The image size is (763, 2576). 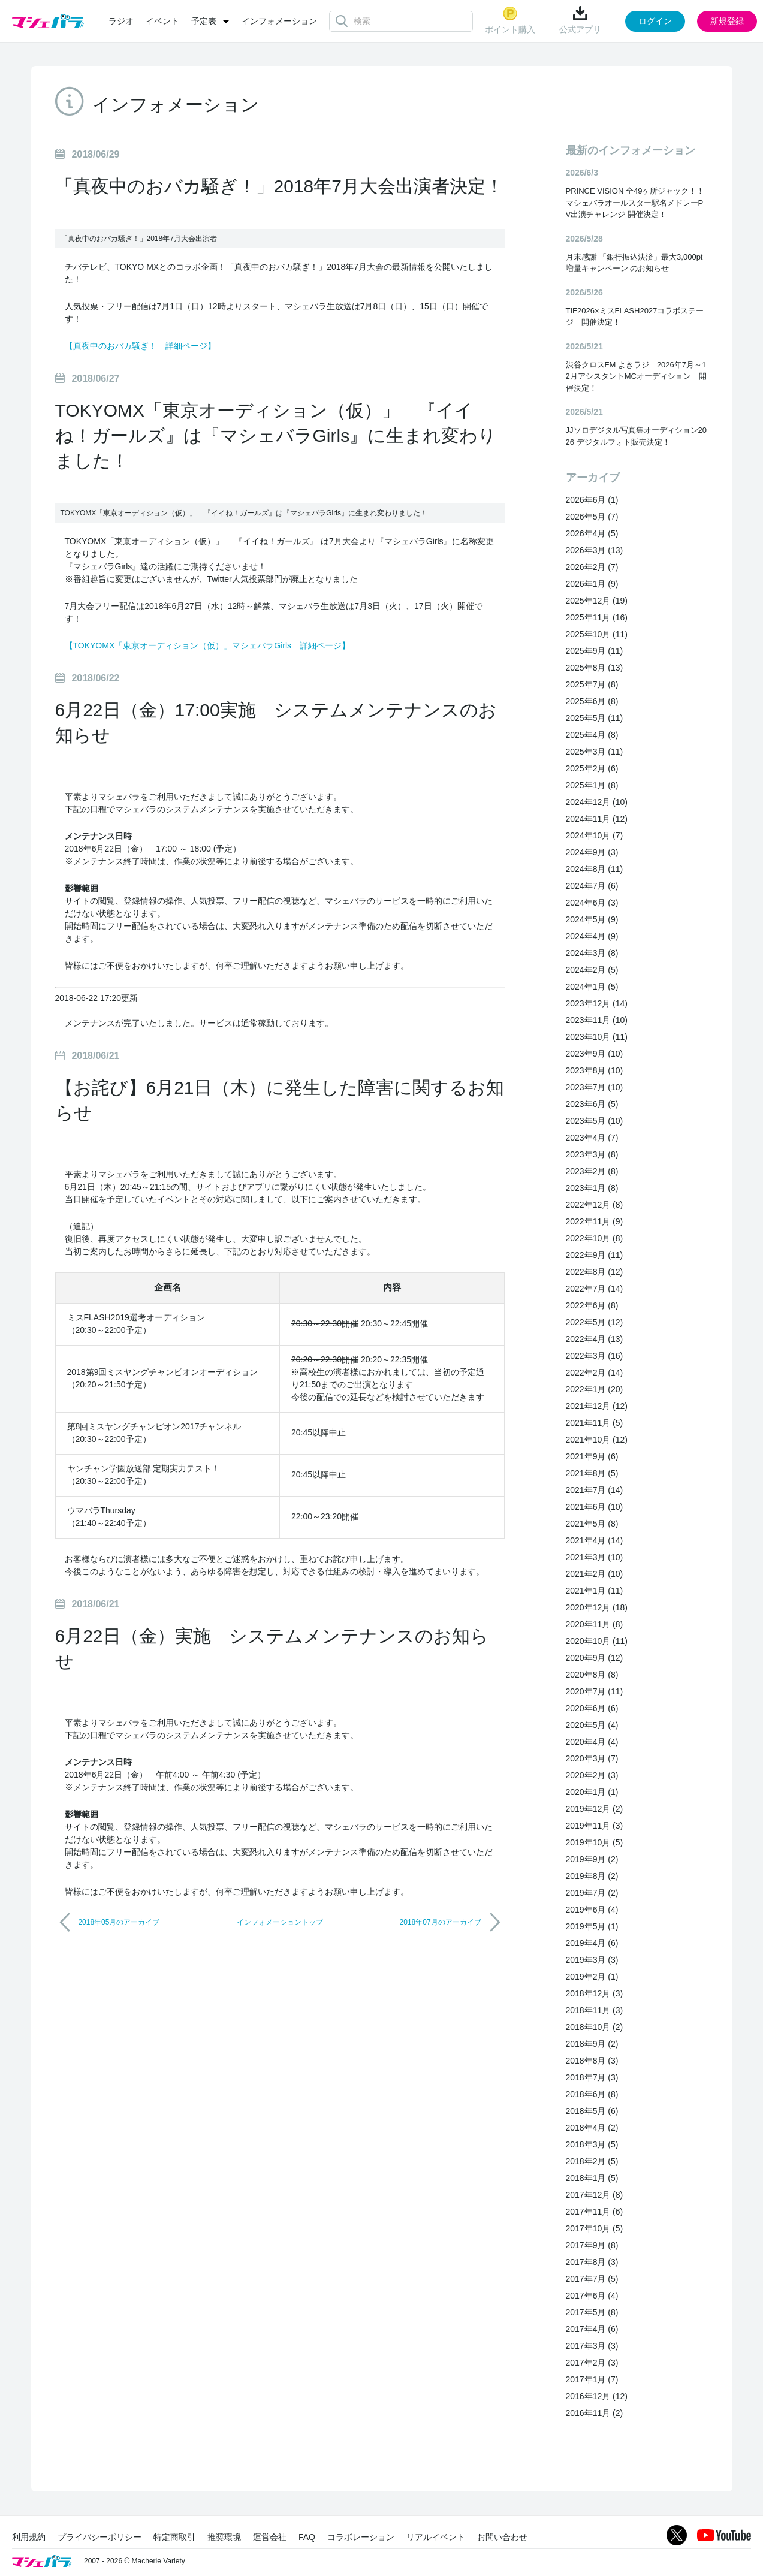 What do you see at coordinates (592, 2144) in the screenshot?
I see `2018年3月 (5)` at bounding box center [592, 2144].